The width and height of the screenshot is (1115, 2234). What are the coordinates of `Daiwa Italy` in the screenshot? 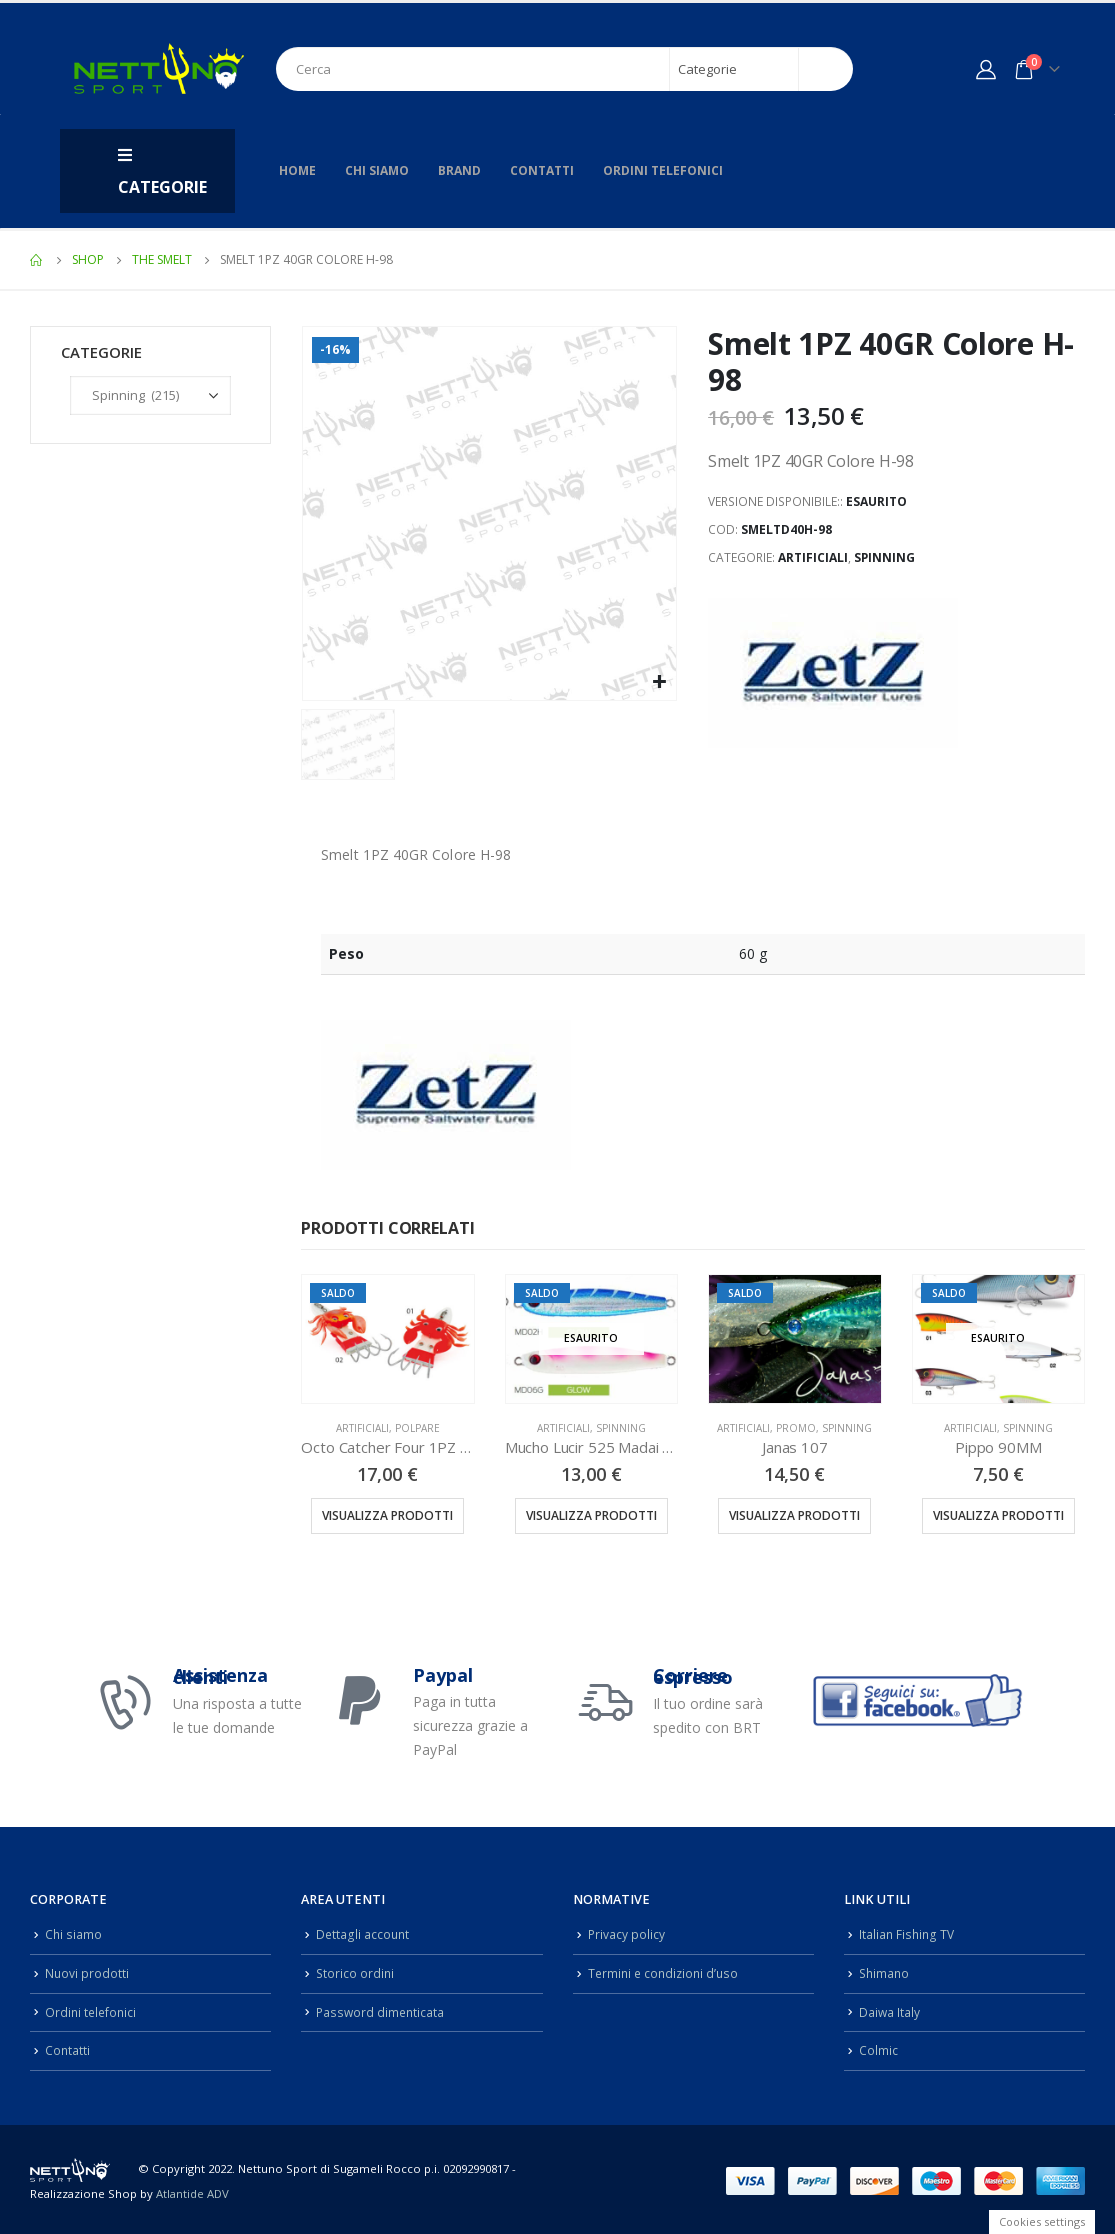 It's located at (890, 2009).